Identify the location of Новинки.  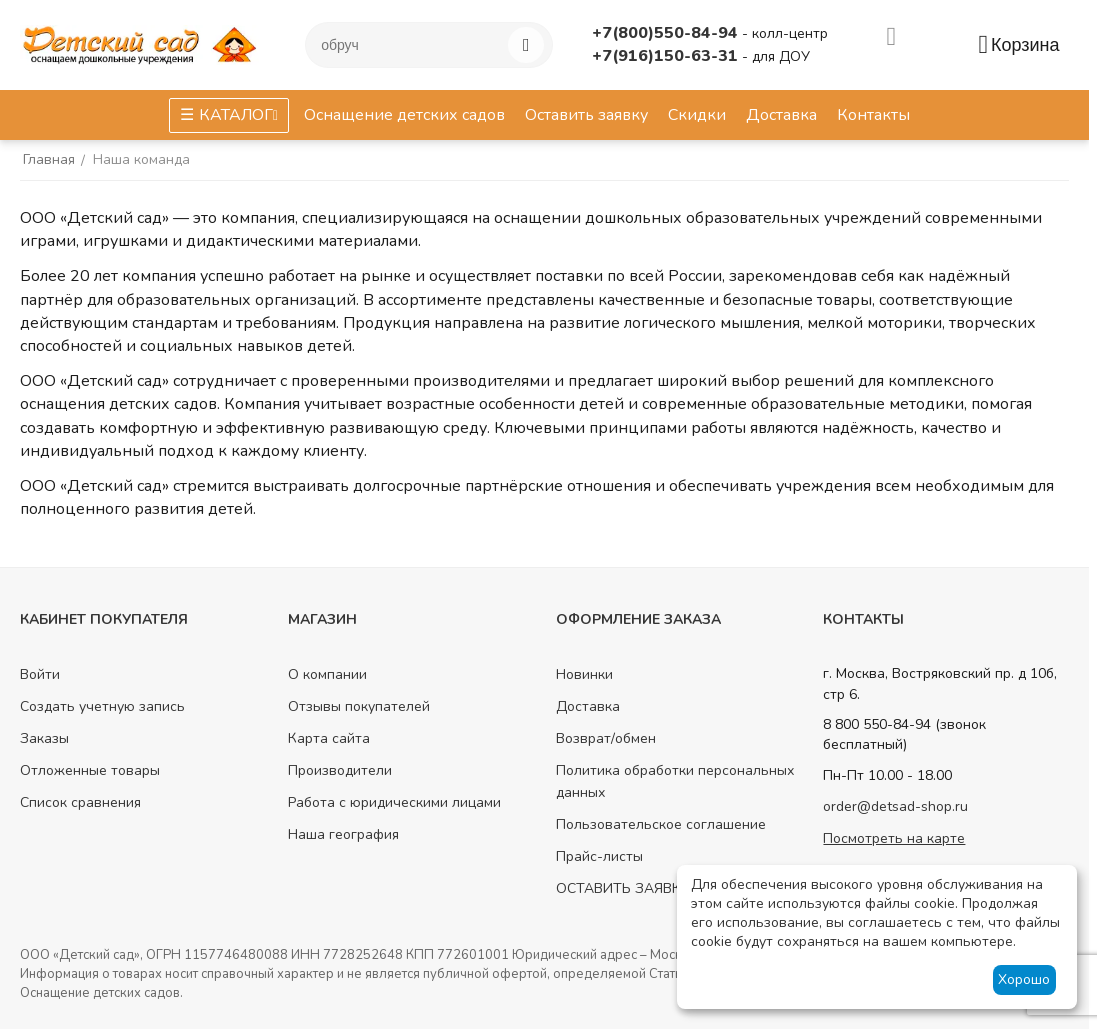
(584, 674).